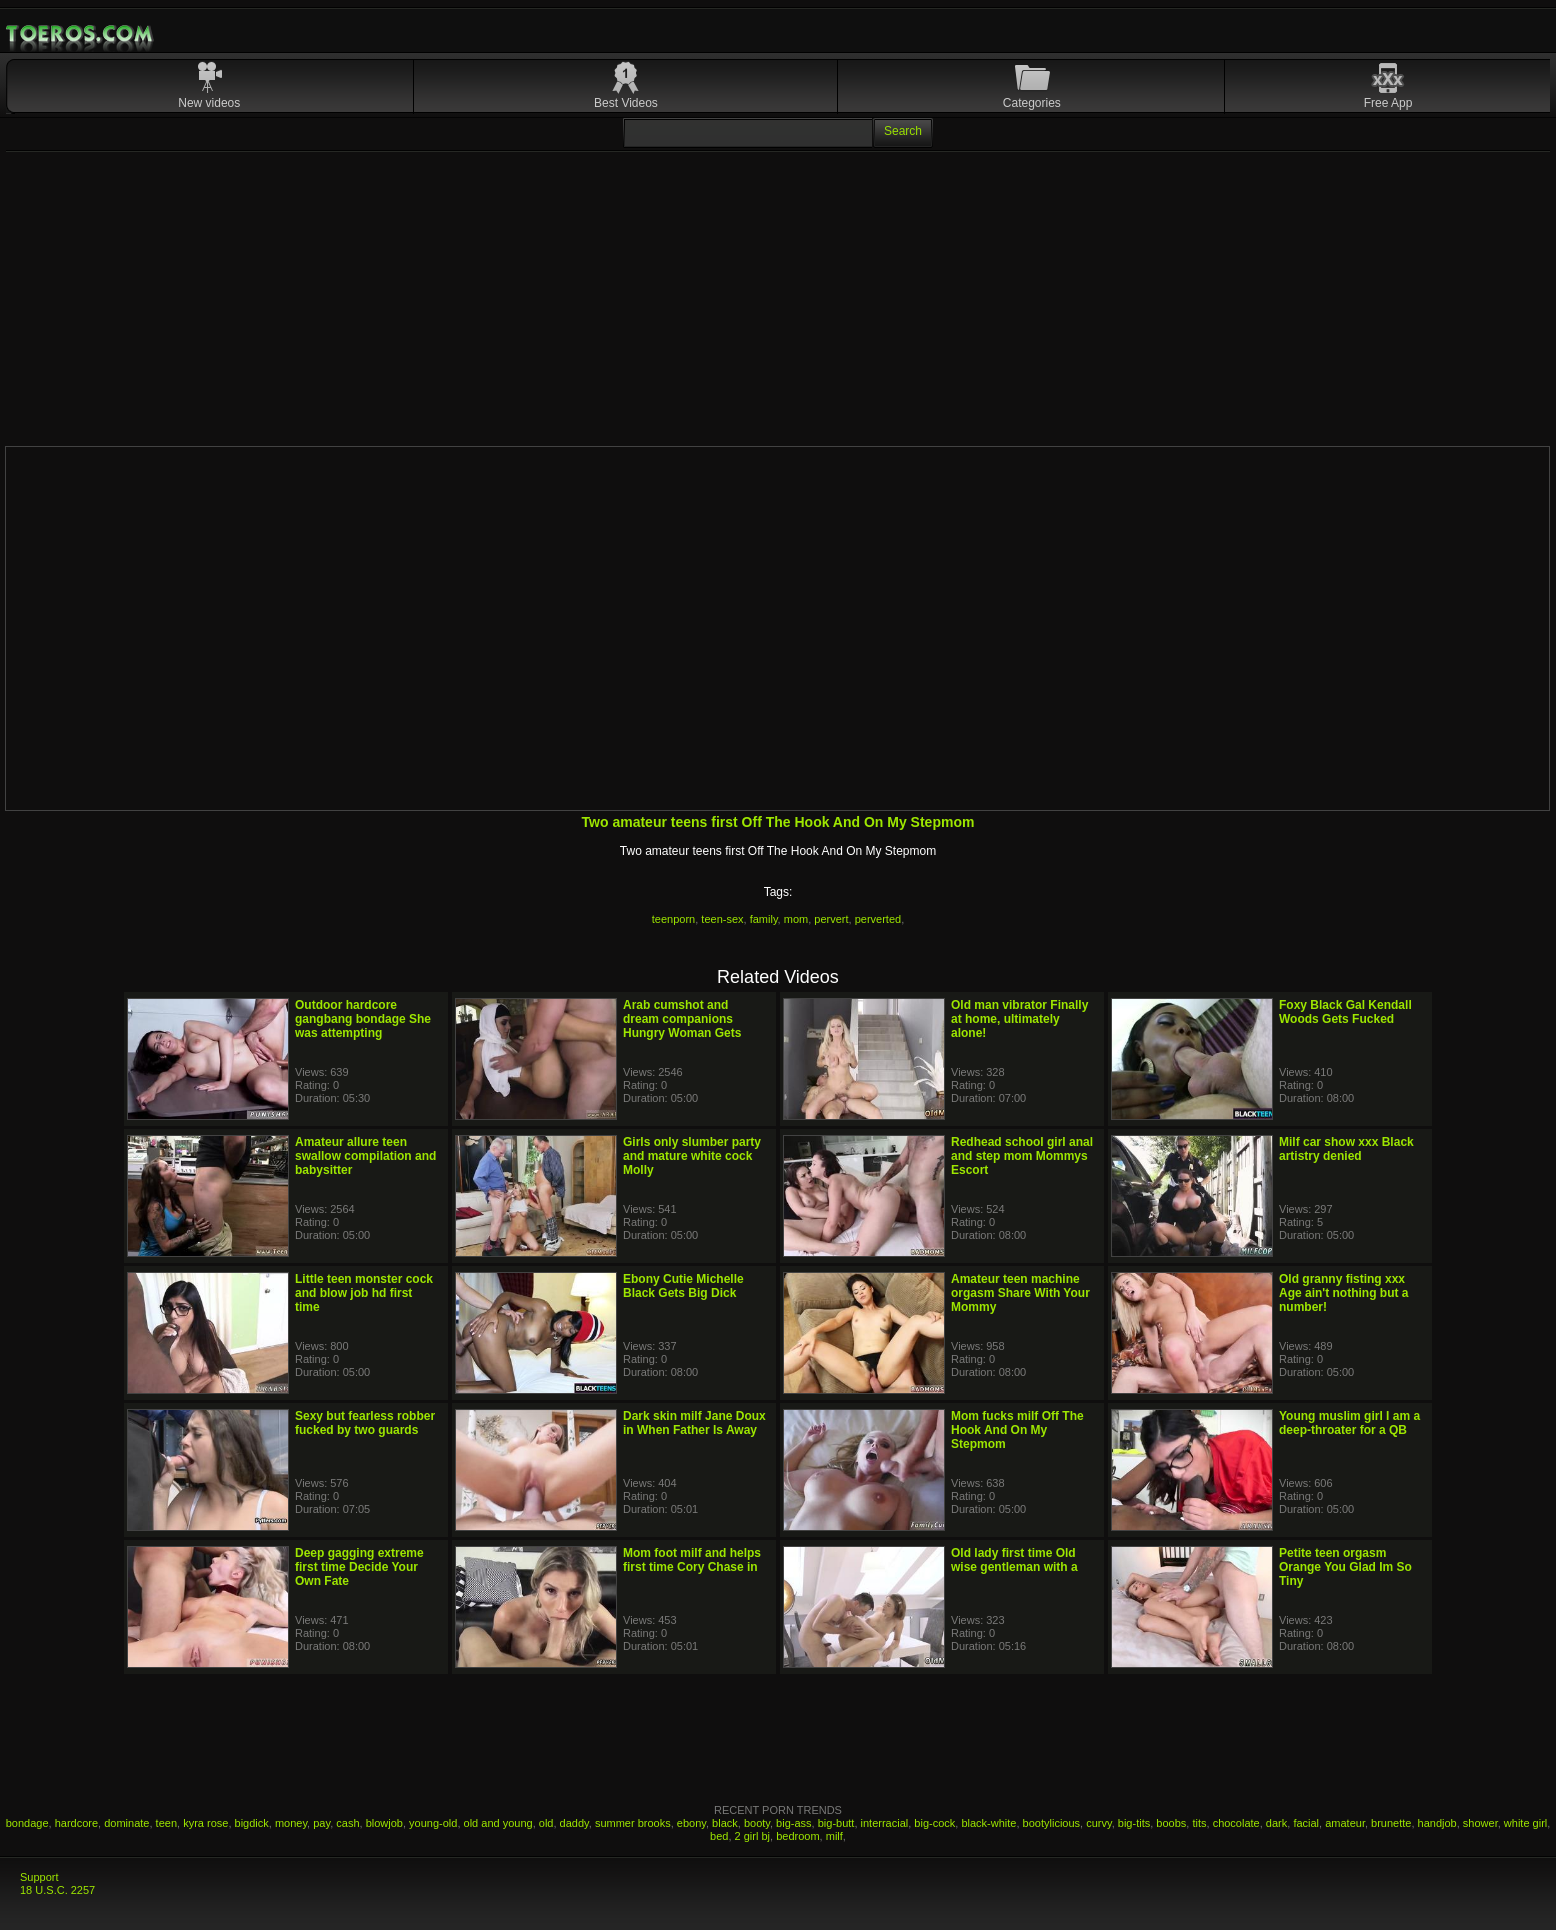 The image size is (1556, 1930). Describe the element at coordinates (692, 1156) in the screenshot. I see `Girls only slumber party and mature white cock Molly` at that location.